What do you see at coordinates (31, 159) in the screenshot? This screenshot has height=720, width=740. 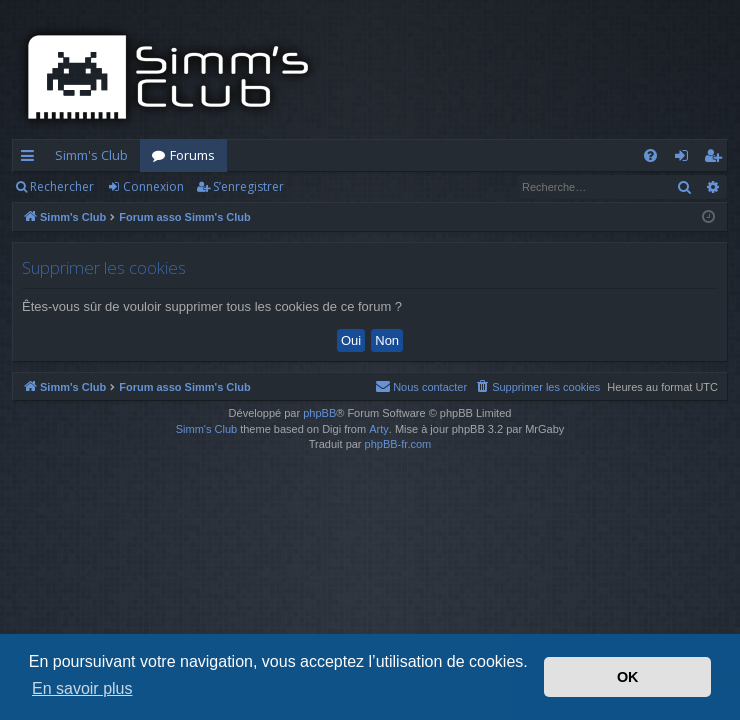 I see `Accès rapide` at bounding box center [31, 159].